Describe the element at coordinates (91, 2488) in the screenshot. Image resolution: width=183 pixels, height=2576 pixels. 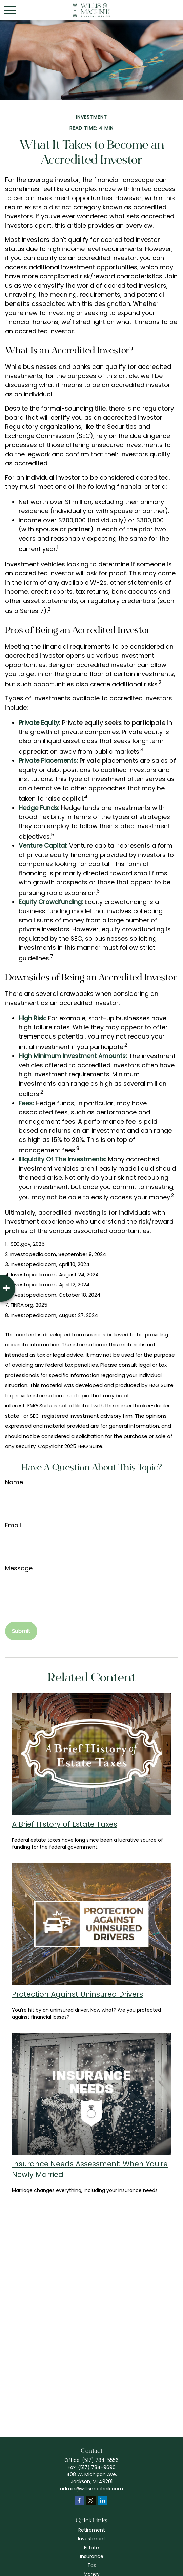
I see `admin@willismachnik.com` at that location.